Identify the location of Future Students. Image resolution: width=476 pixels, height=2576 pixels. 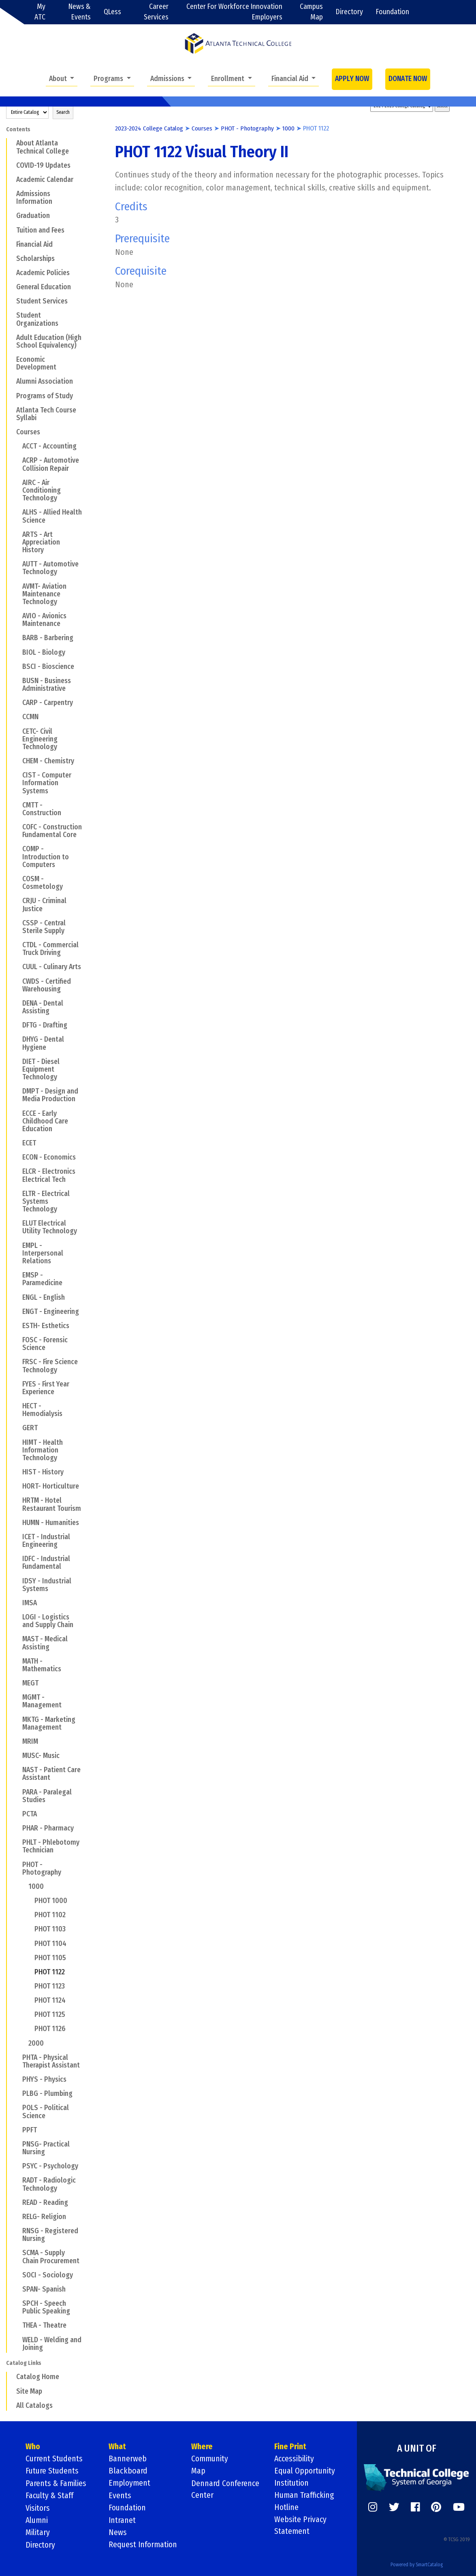
(53, 2471).